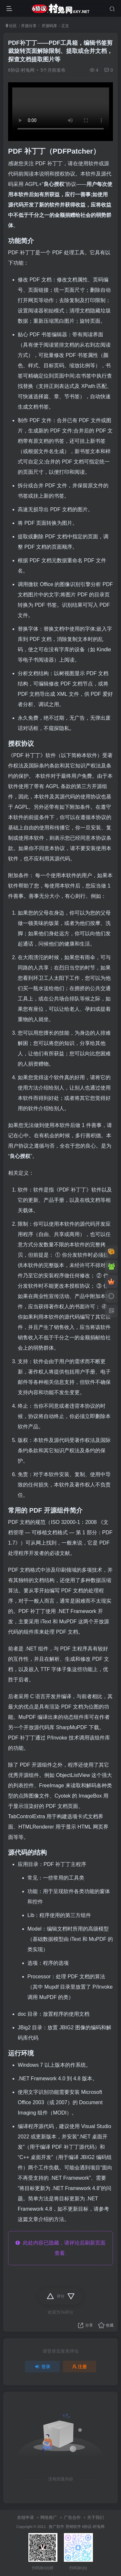 This screenshot has width=121, height=2576. What do you see at coordinates (56, 2526) in the screenshot?
I see `推广软件` at bounding box center [56, 2526].